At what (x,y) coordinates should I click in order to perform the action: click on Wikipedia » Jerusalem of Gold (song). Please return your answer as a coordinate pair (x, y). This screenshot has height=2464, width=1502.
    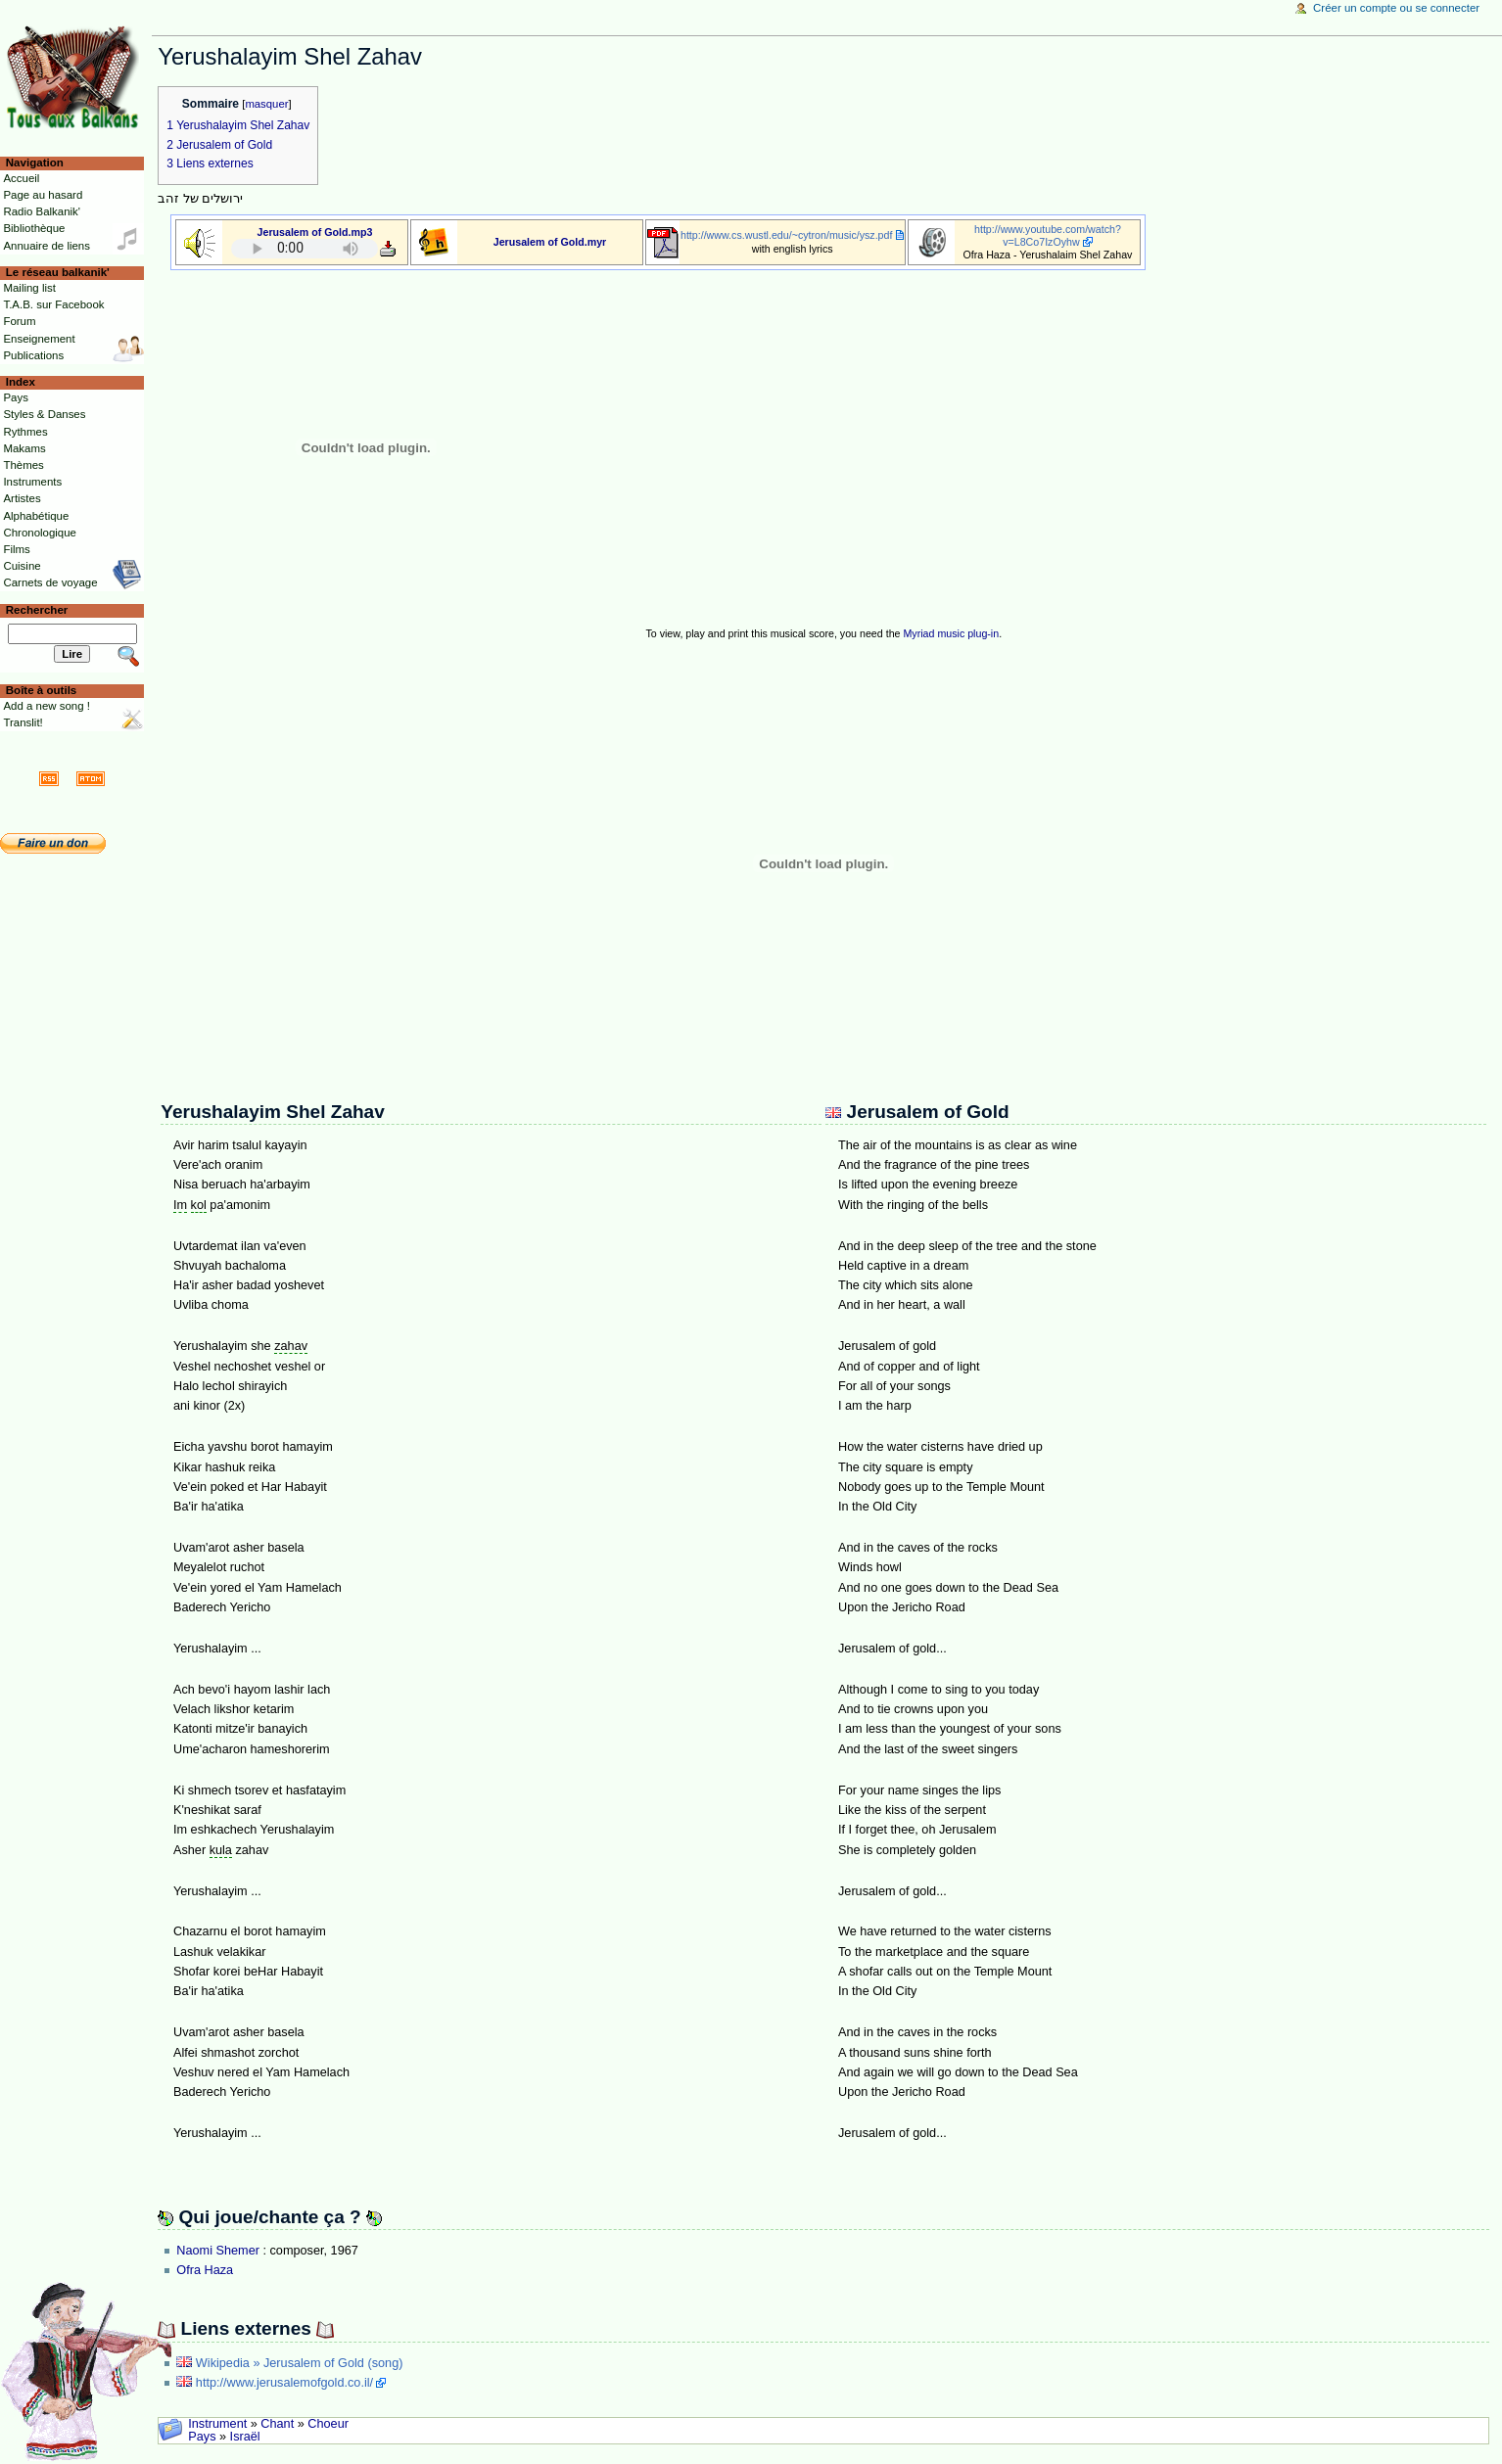
    Looking at the image, I should click on (299, 2363).